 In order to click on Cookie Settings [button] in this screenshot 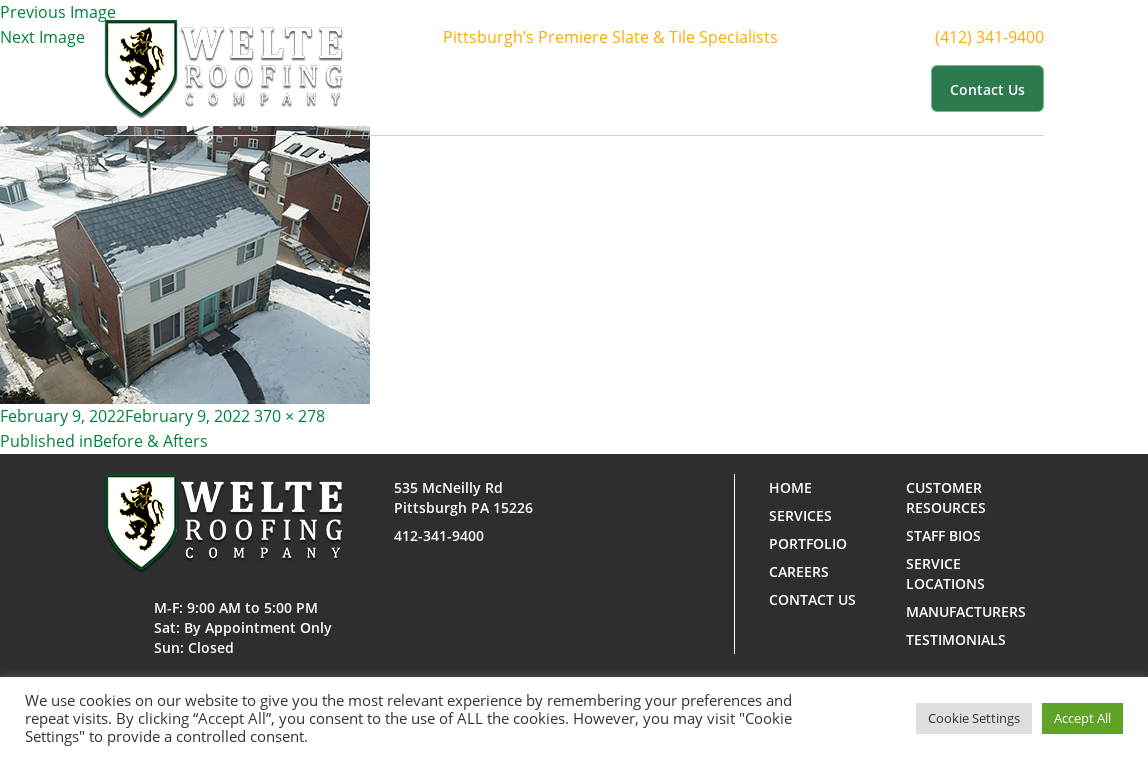, I will do `click(974, 718)`.